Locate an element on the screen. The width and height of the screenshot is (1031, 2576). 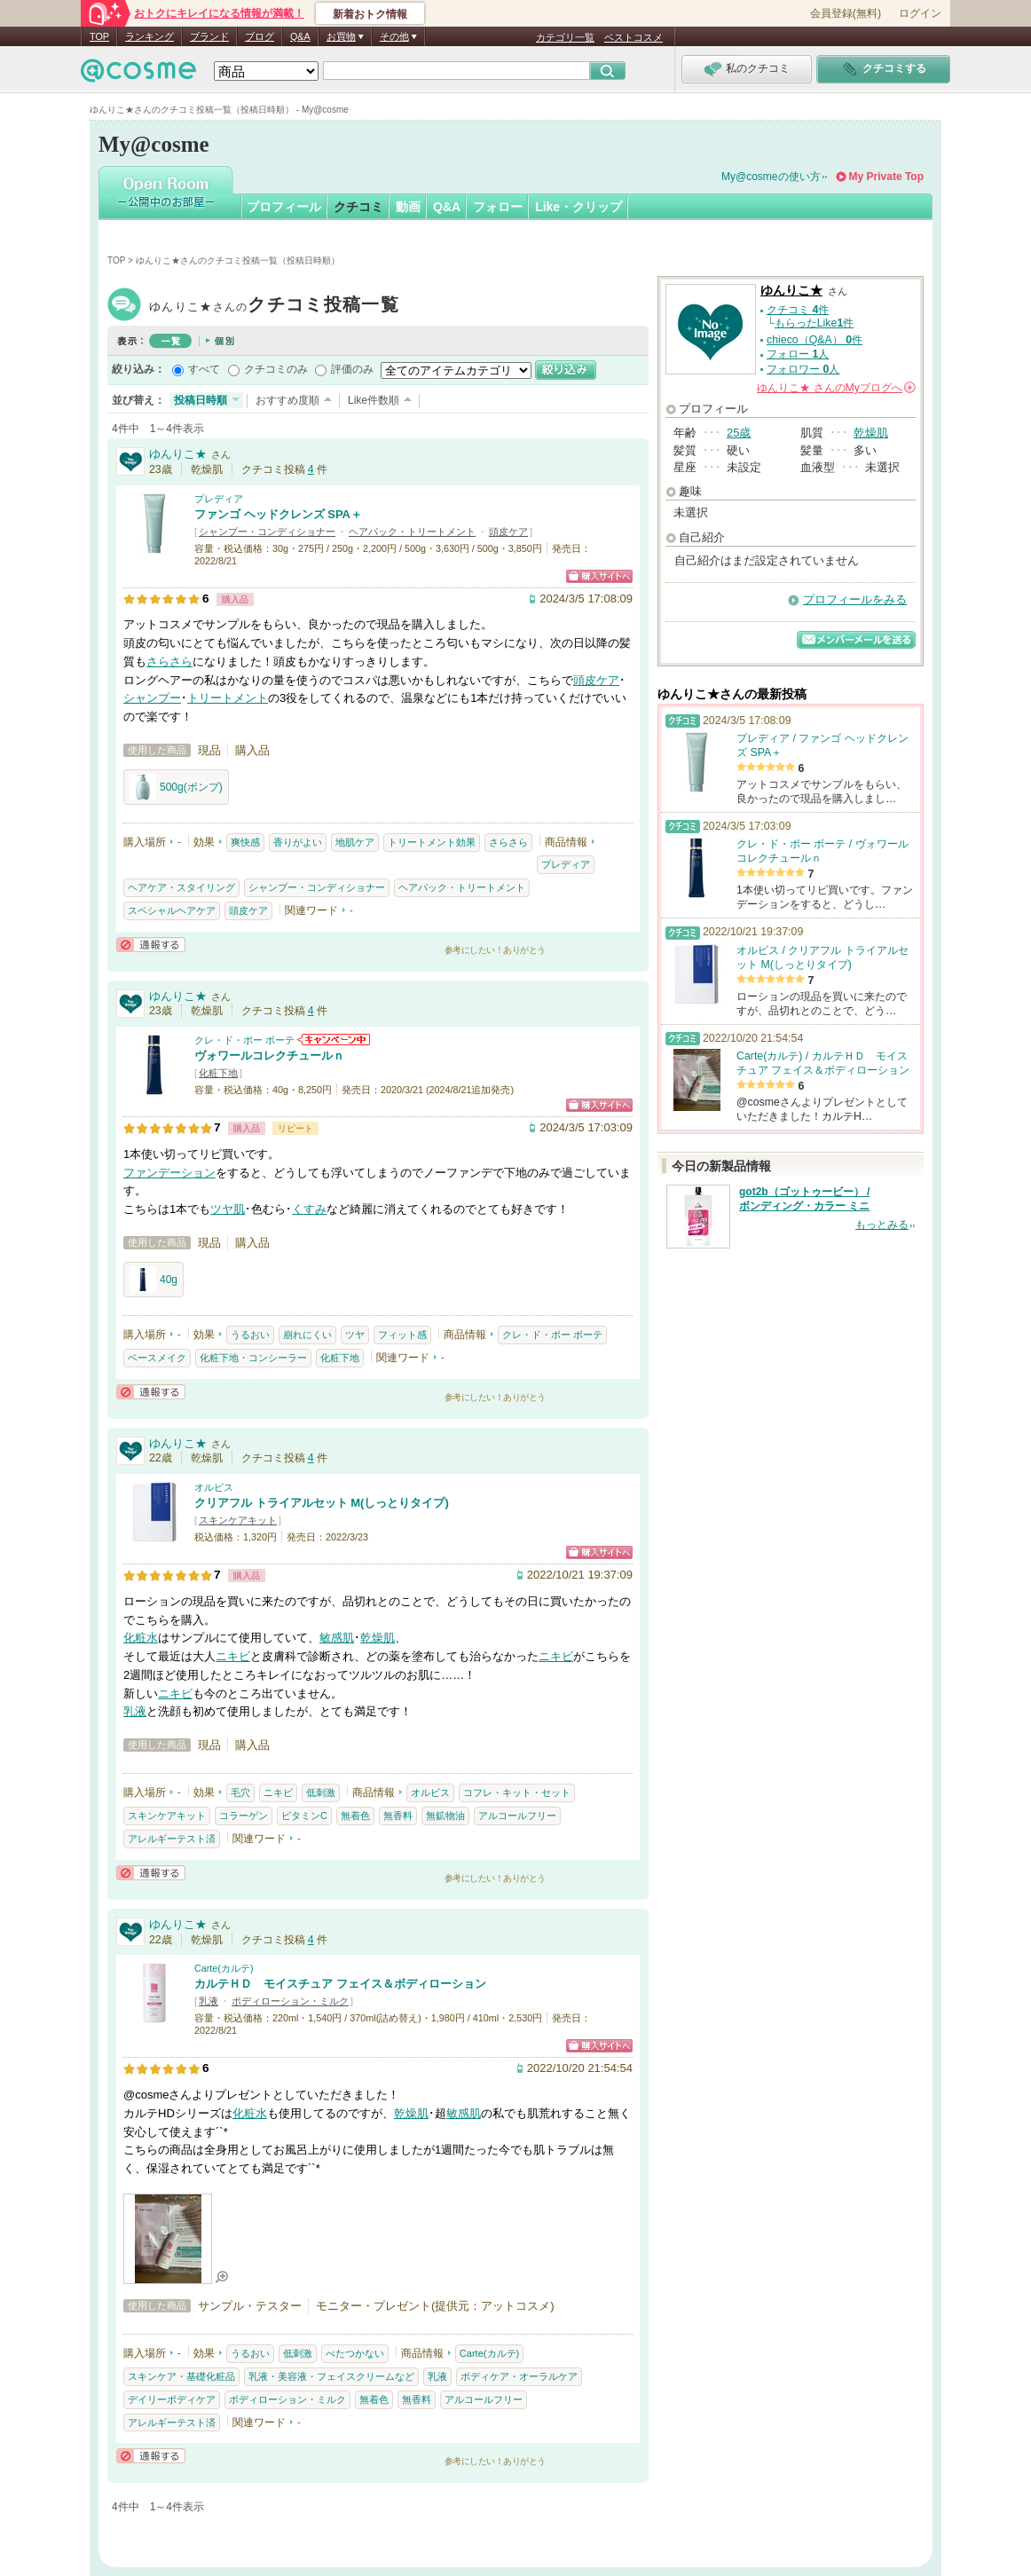
化粧水 is located at coordinates (140, 1637).